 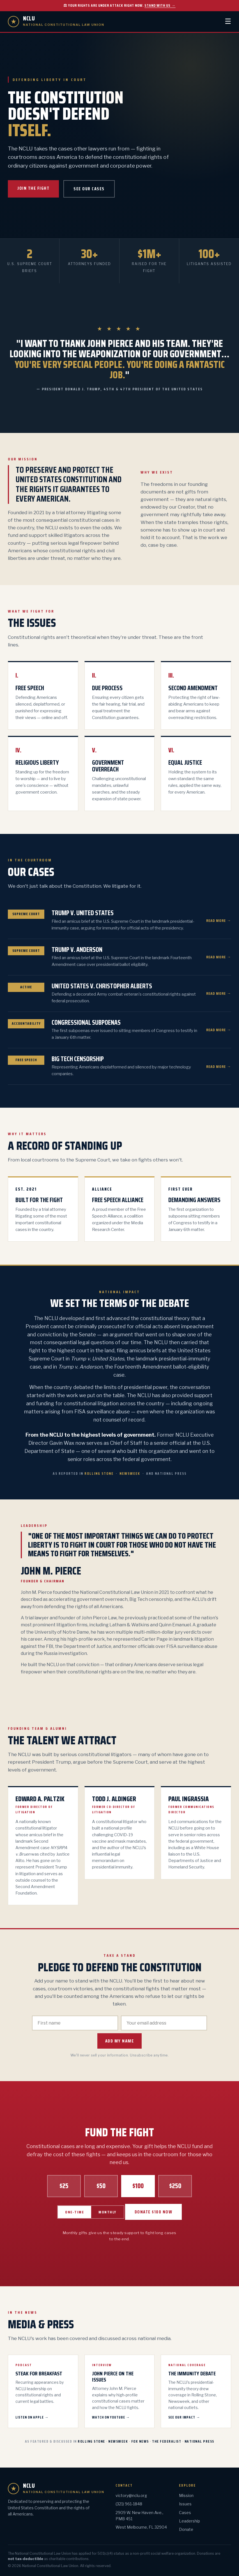 What do you see at coordinates (129, 2503) in the screenshot?
I see `(321) 961-1848` at bounding box center [129, 2503].